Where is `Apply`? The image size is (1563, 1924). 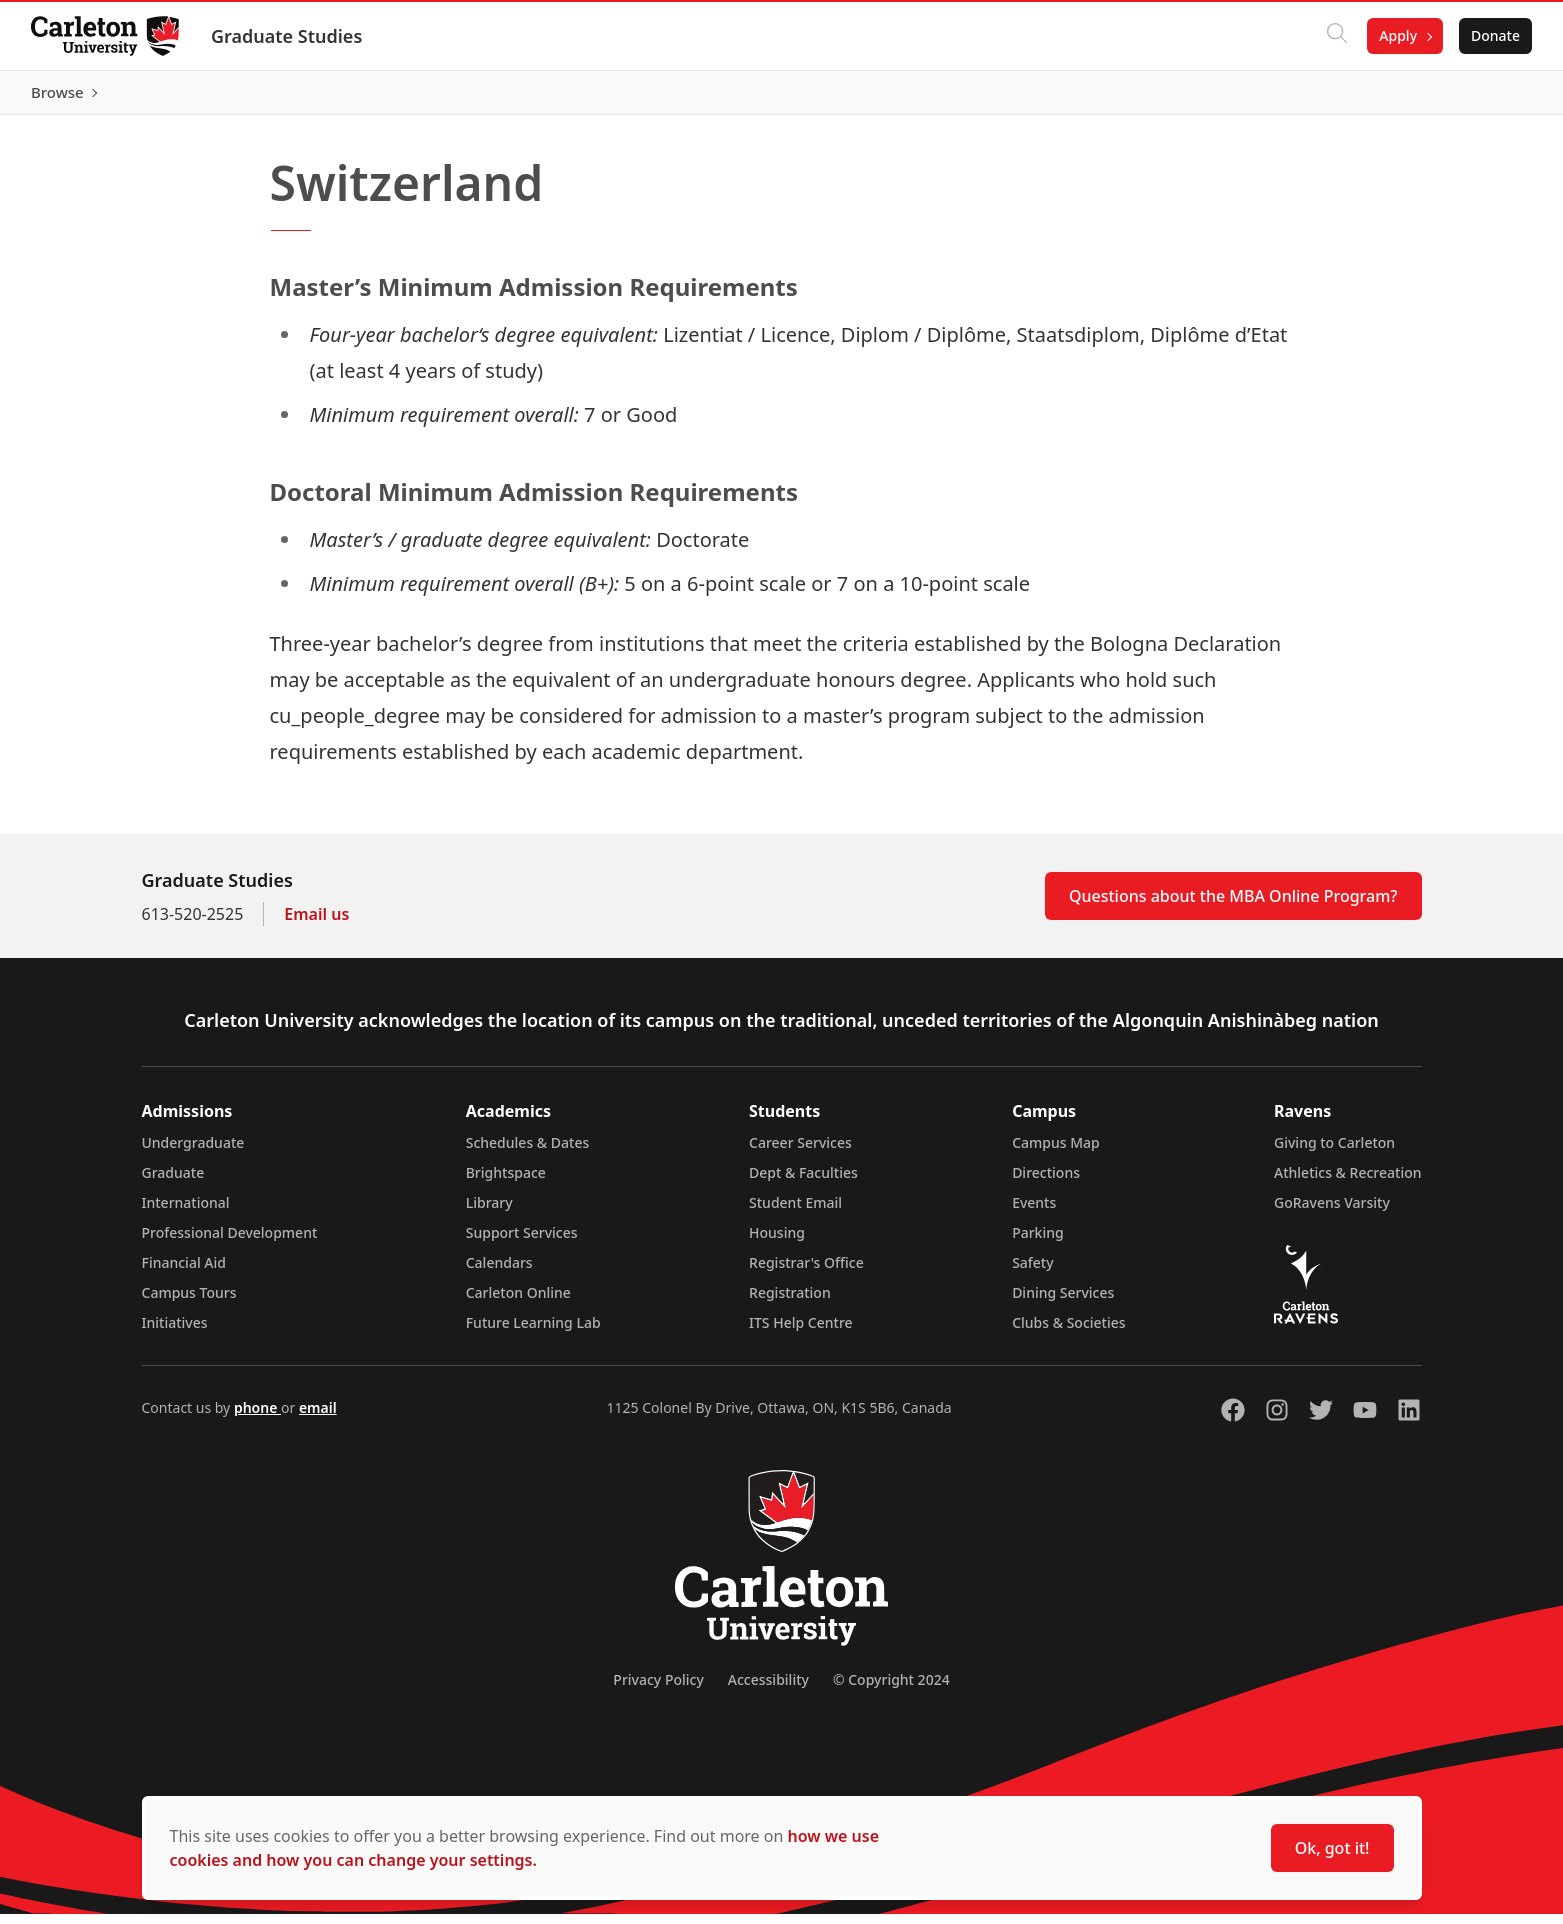 Apply is located at coordinates (1397, 35).